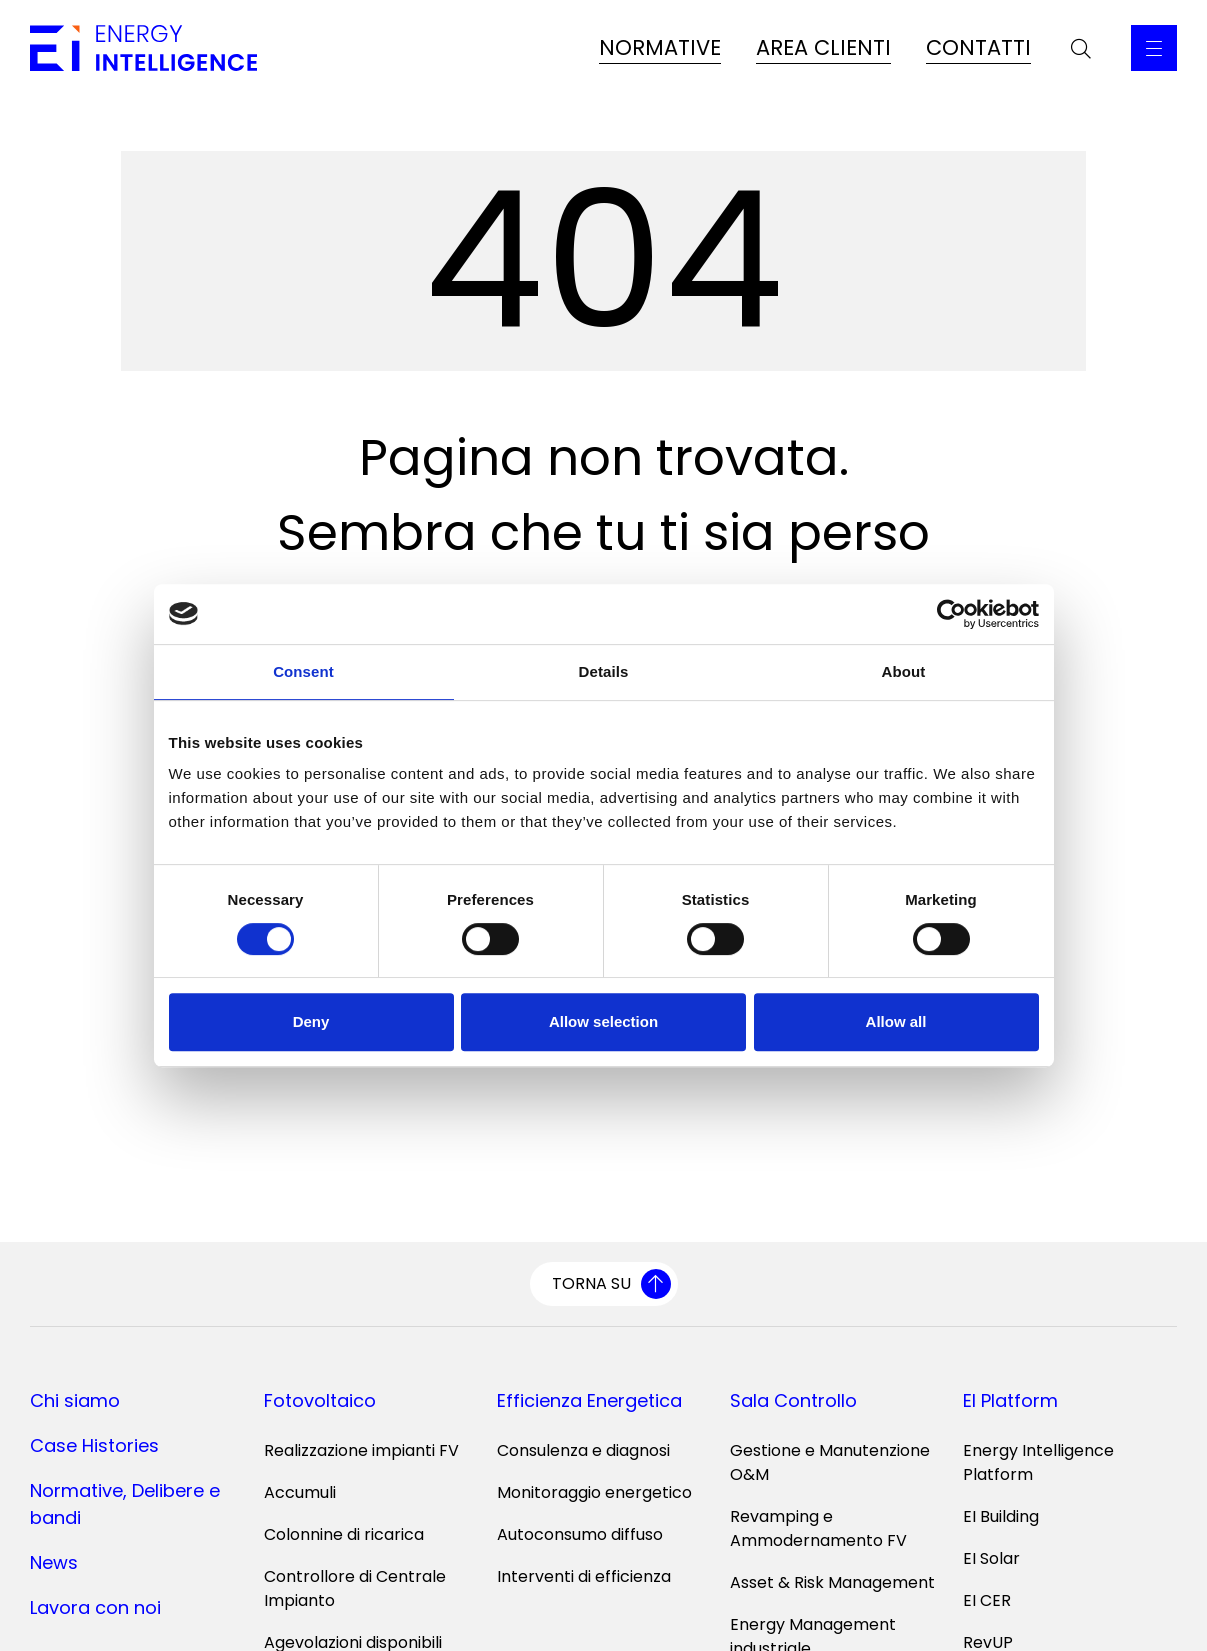 The width and height of the screenshot is (1207, 1651). Describe the element at coordinates (583, 1450) in the screenshot. I see `Consulenza e diagnosi` at that location.